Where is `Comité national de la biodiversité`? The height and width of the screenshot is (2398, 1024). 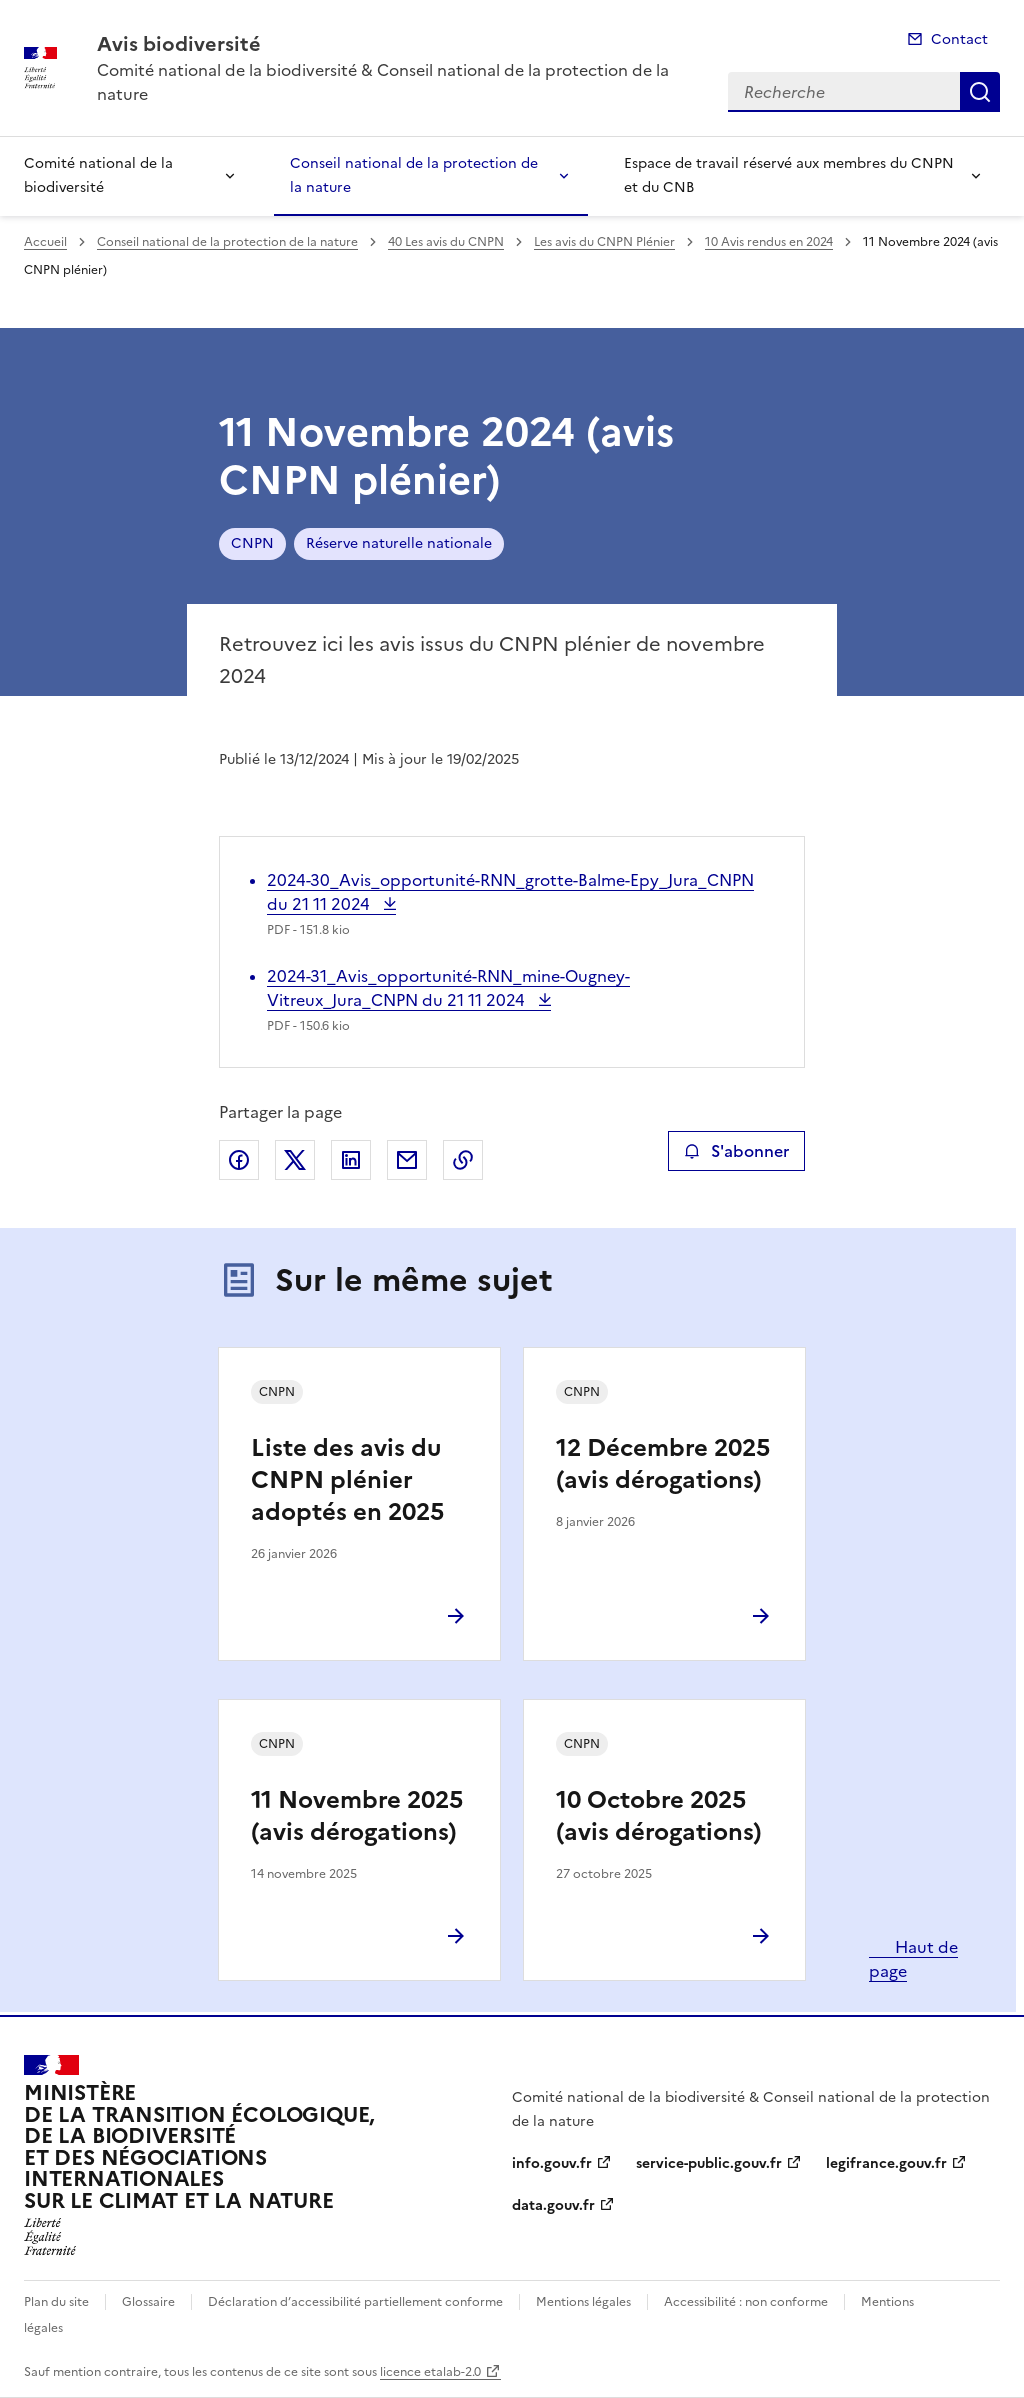
Comité national de la biodiversité is located at coordinates (98, 175).